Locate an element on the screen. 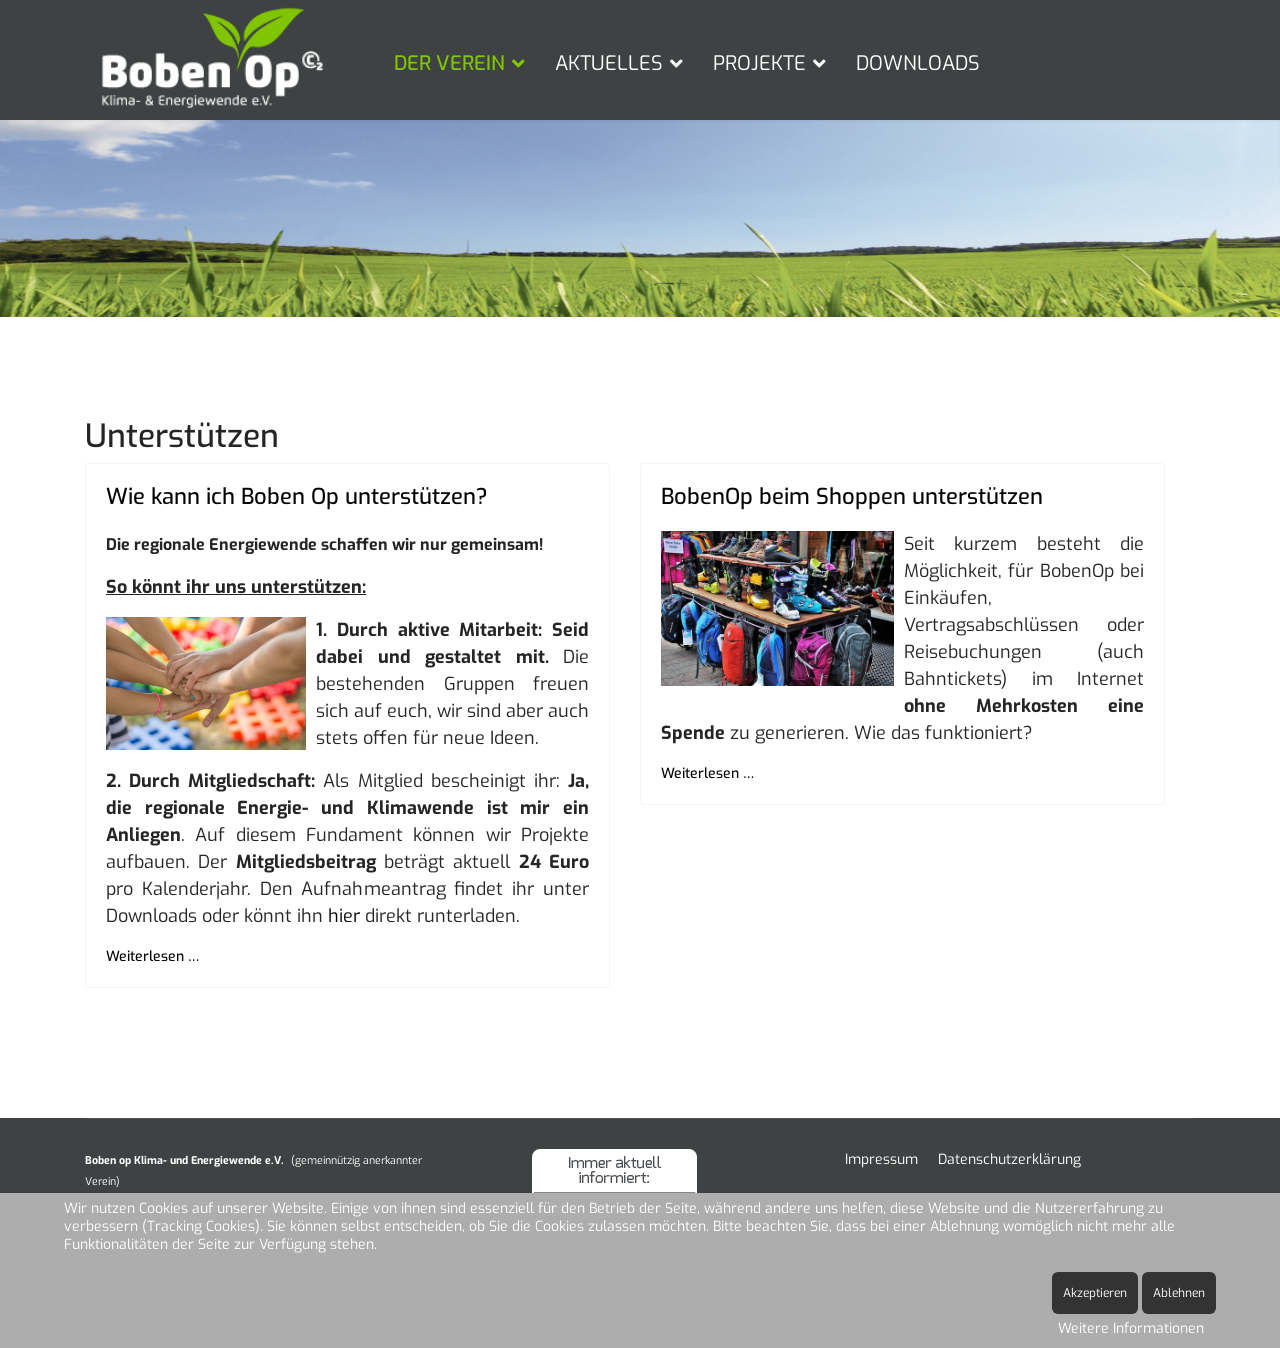  Wie kann ich Boben Op unterstützen? is located at coordinates (297, 496).